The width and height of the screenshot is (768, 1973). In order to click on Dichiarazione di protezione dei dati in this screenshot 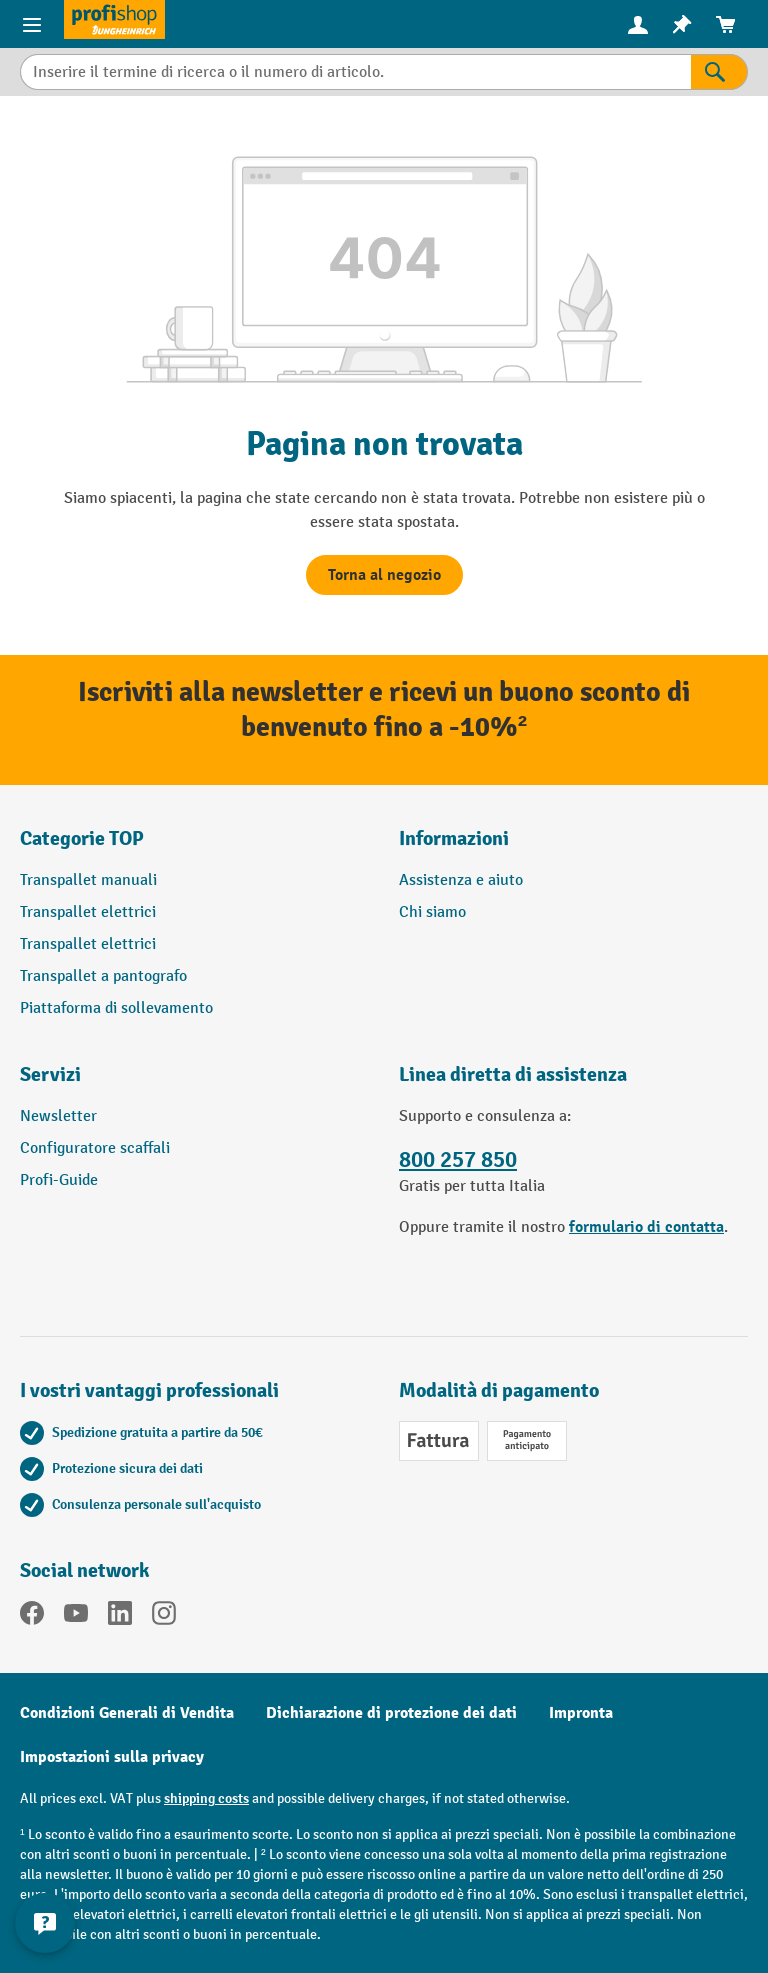, I will do `click(391, 1713)`.